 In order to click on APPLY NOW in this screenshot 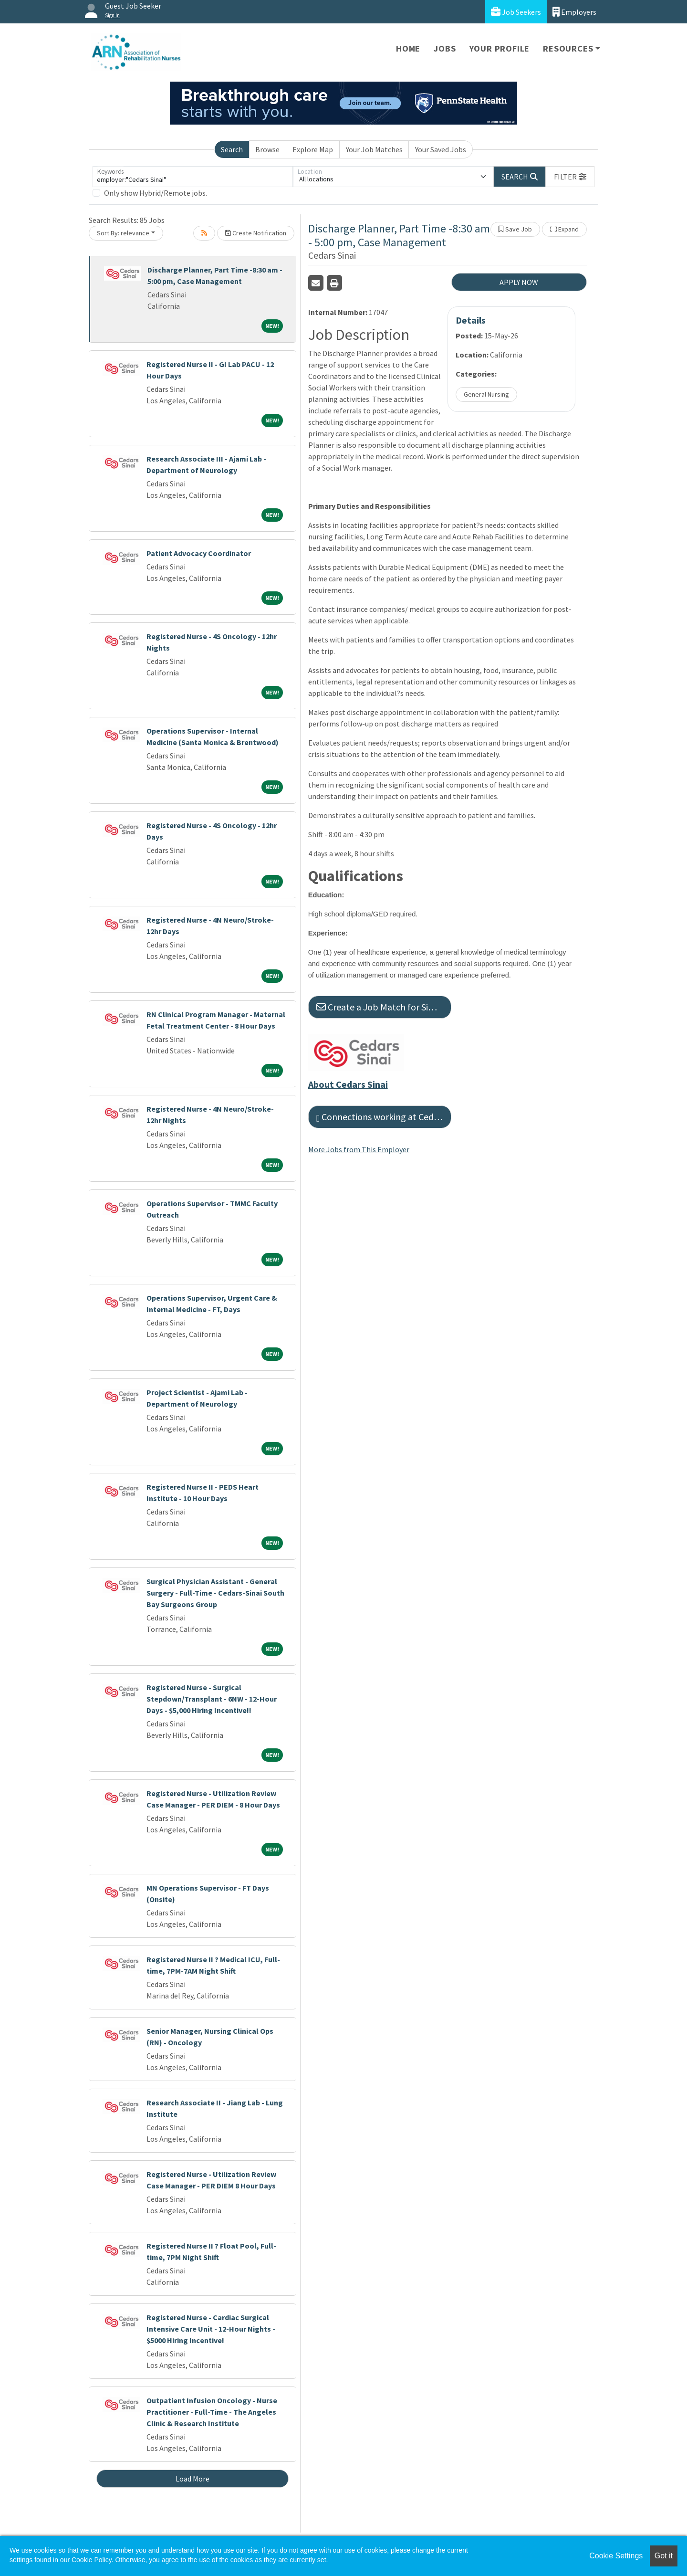, I will do `click(519, 282)`.